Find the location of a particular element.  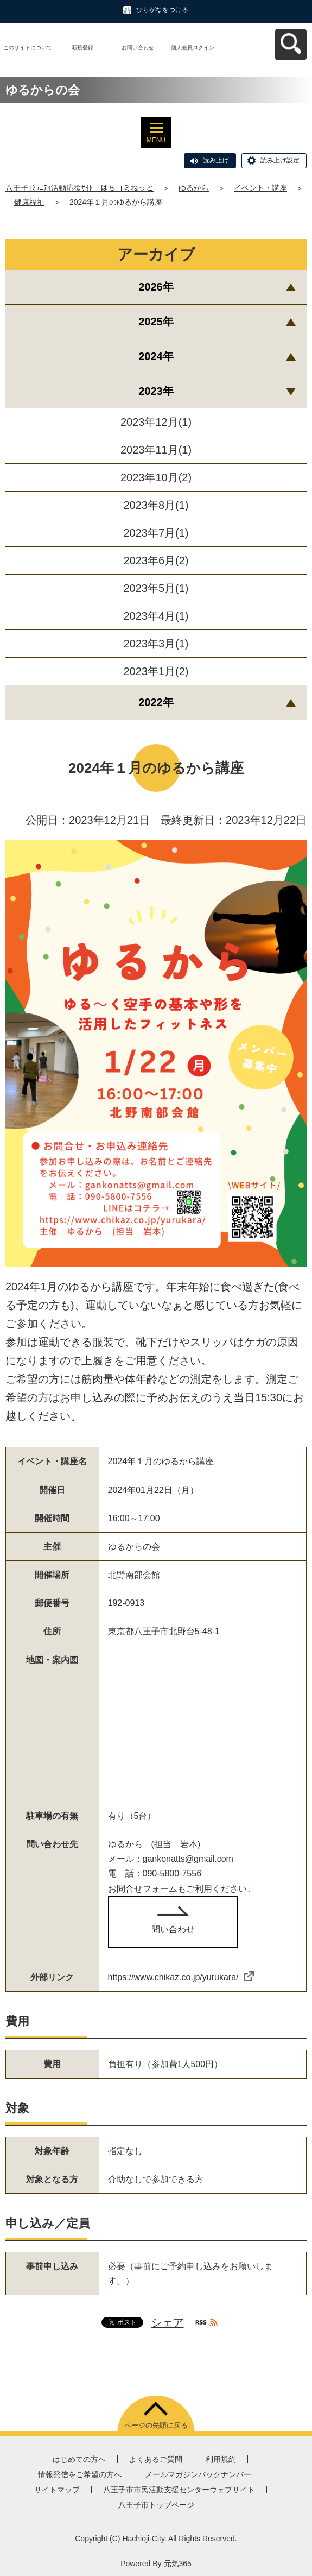

シェア is located at coordinates (167, 2322).